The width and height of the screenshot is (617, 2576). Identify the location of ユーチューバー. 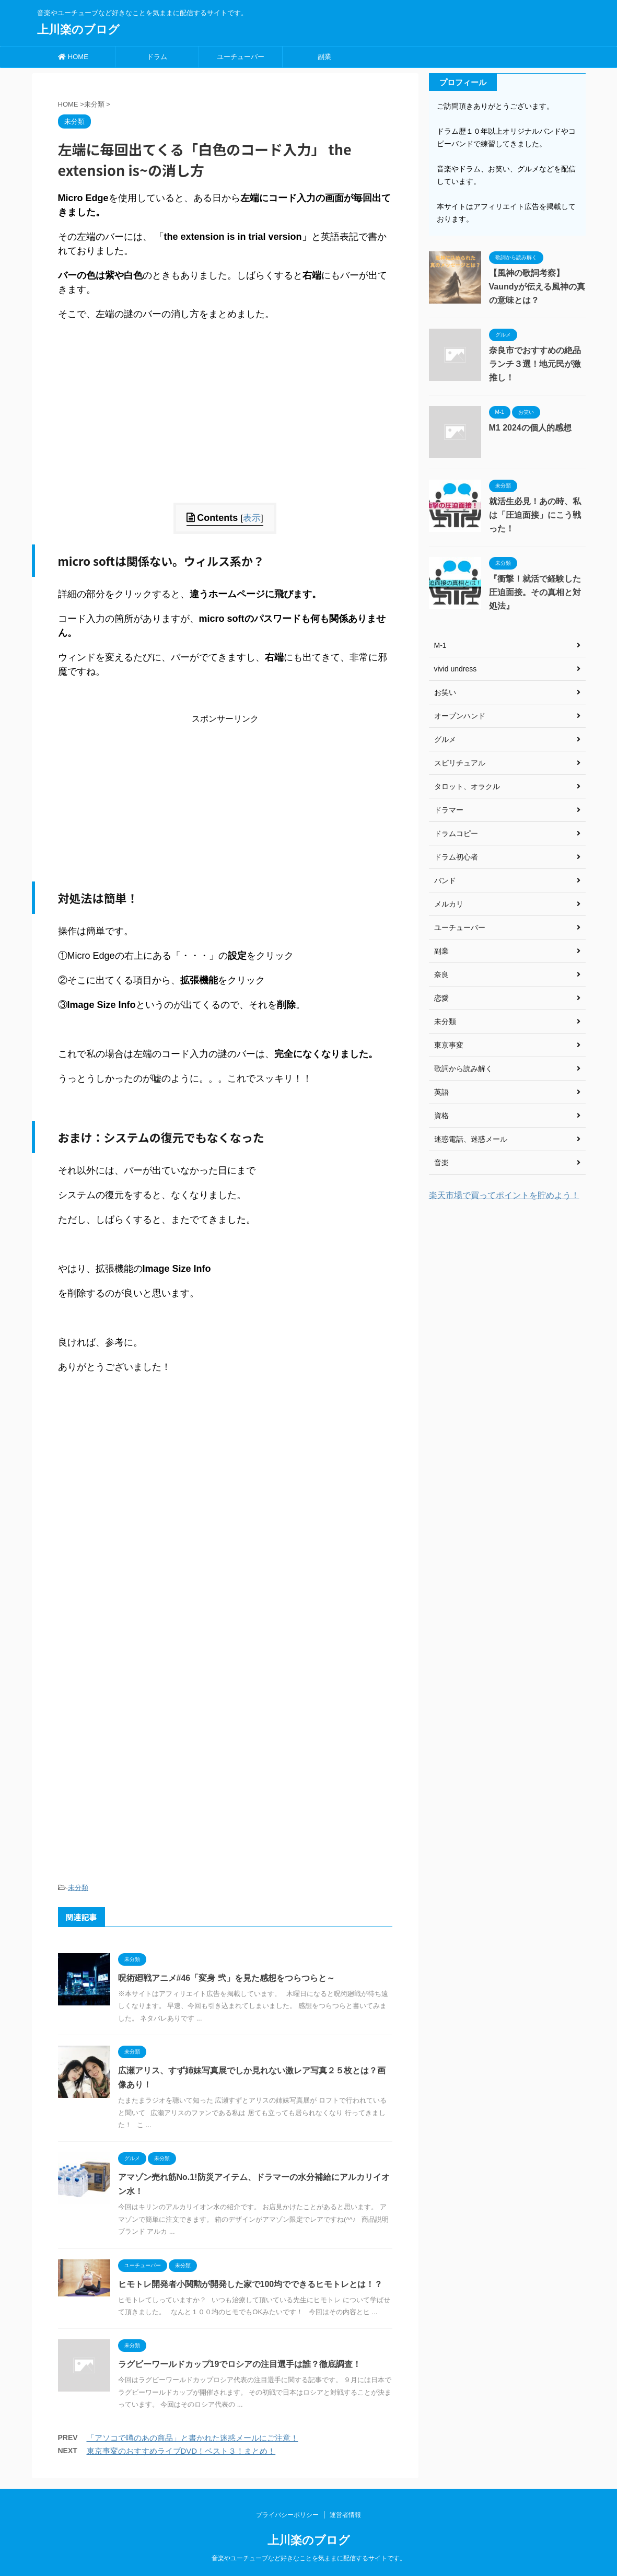
(240, 57).